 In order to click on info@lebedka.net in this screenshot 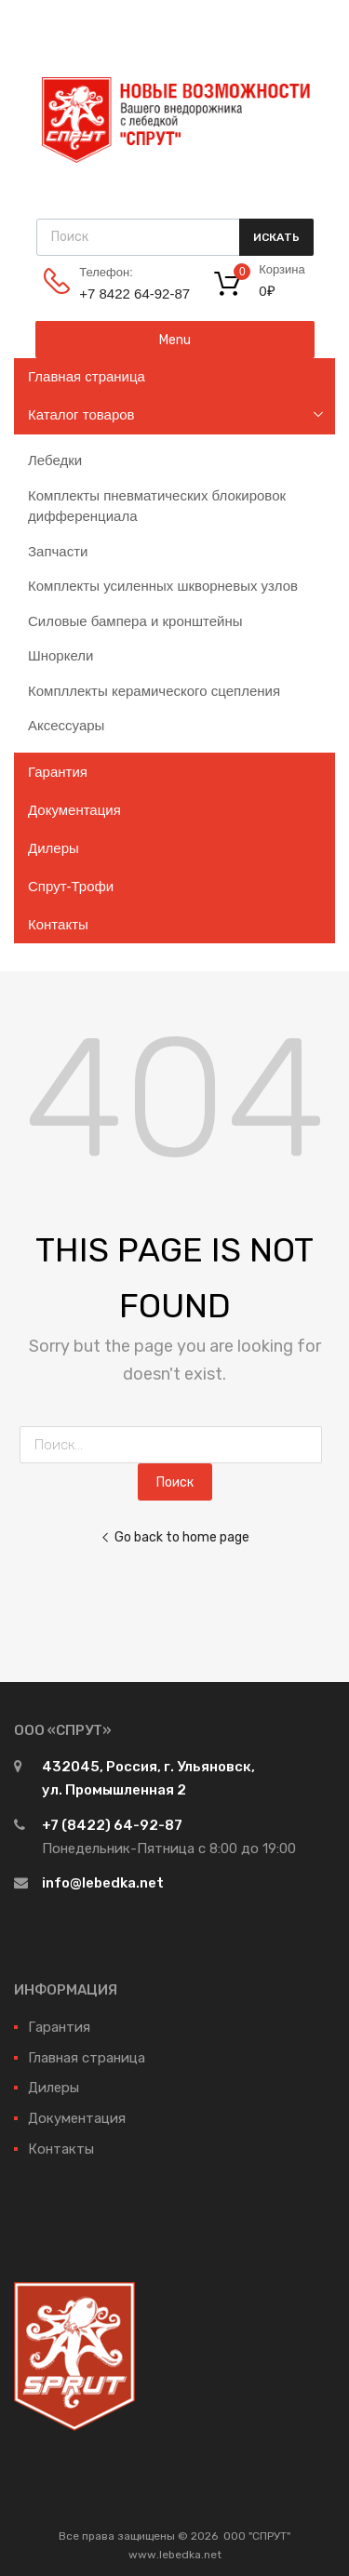, I will do `click(103, 1883)`.